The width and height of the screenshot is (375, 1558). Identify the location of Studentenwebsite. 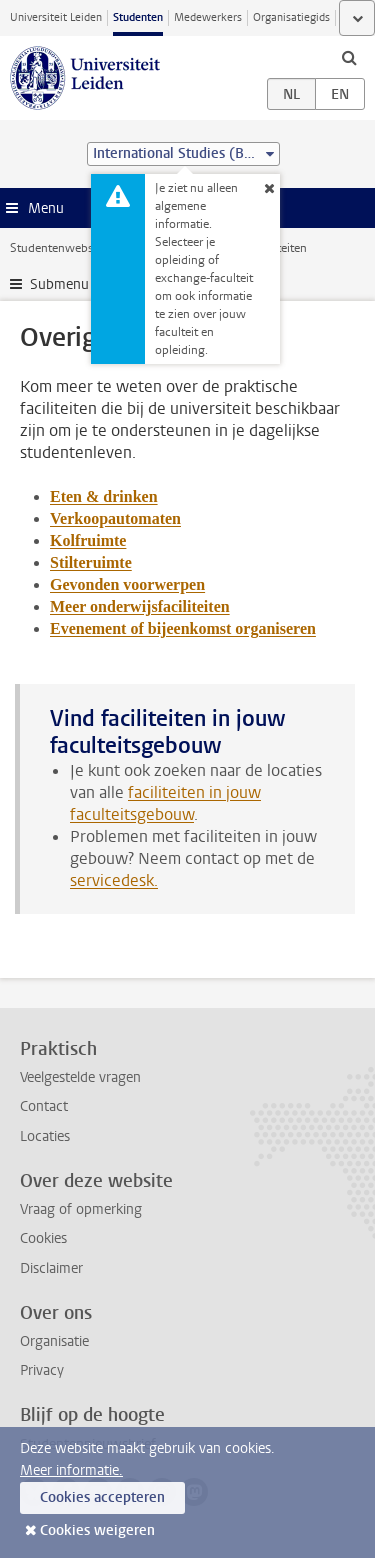
(58, 248).